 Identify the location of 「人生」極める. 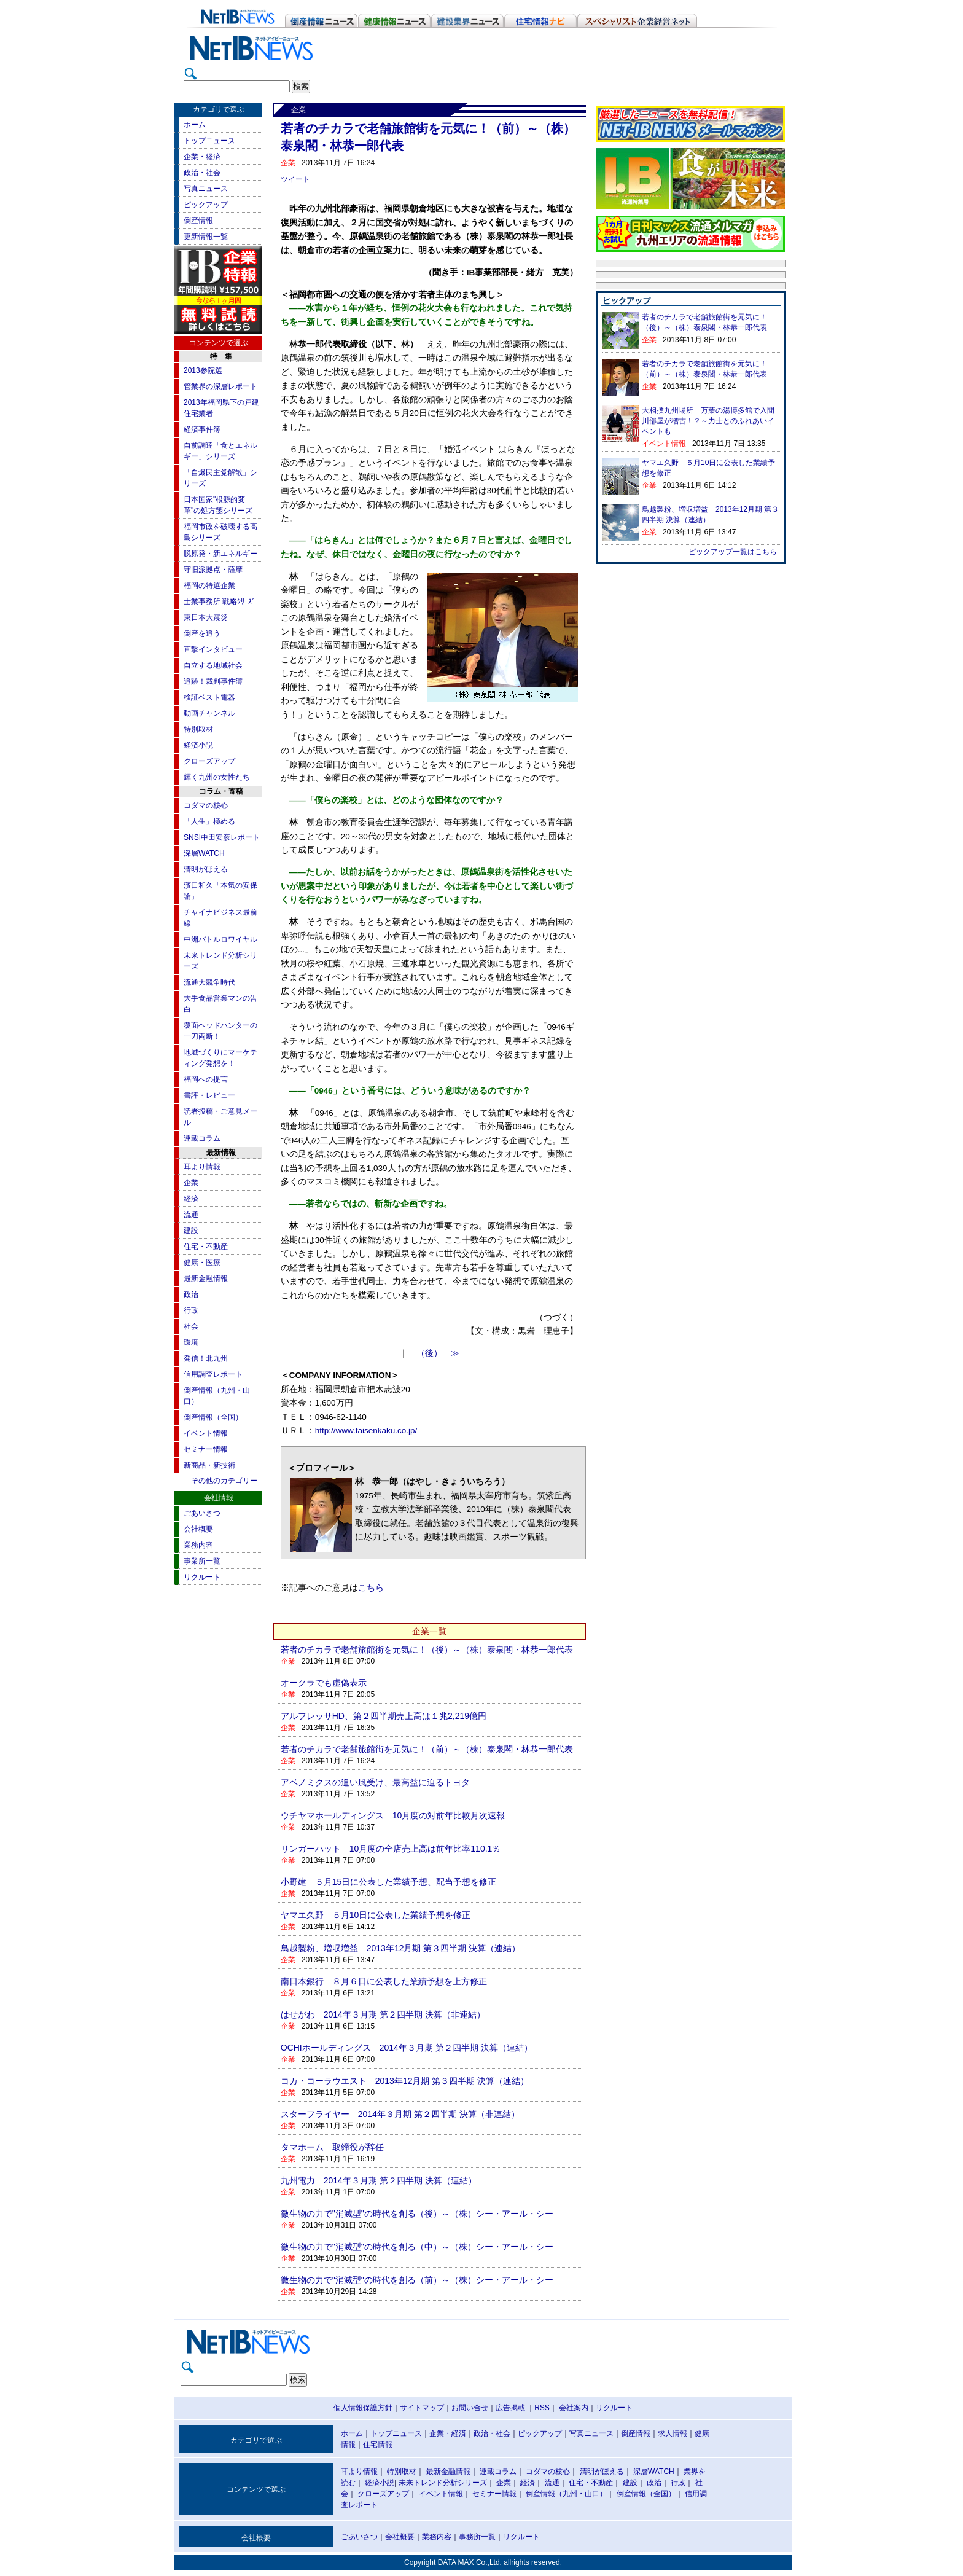
(209, 821).